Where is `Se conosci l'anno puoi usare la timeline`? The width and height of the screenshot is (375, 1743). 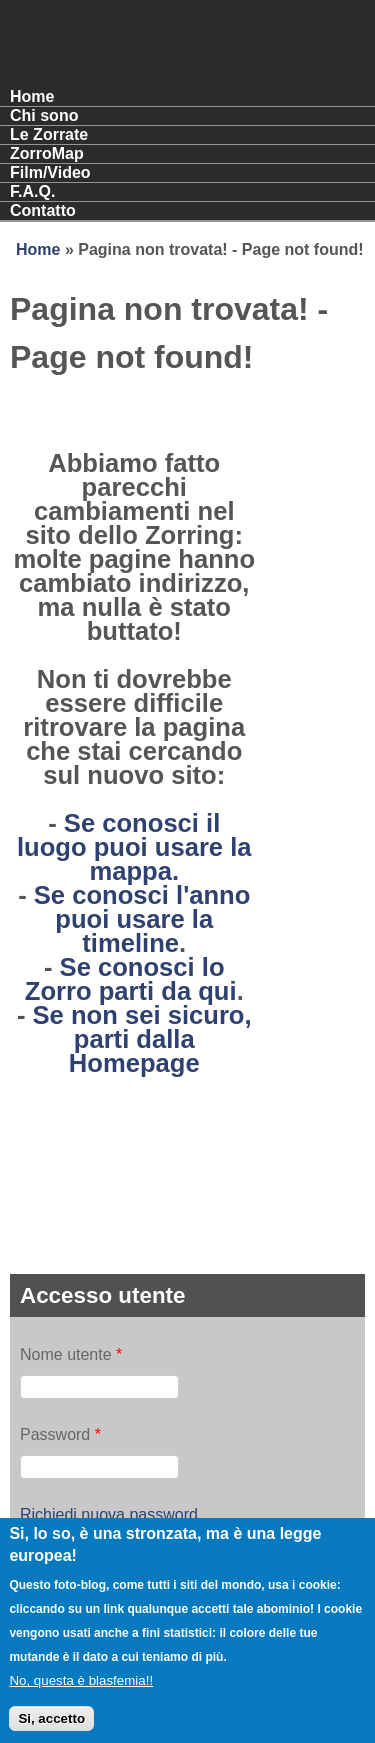 Se conosci l'anno puoi usare la timeline is located at coordinates (142, 919).